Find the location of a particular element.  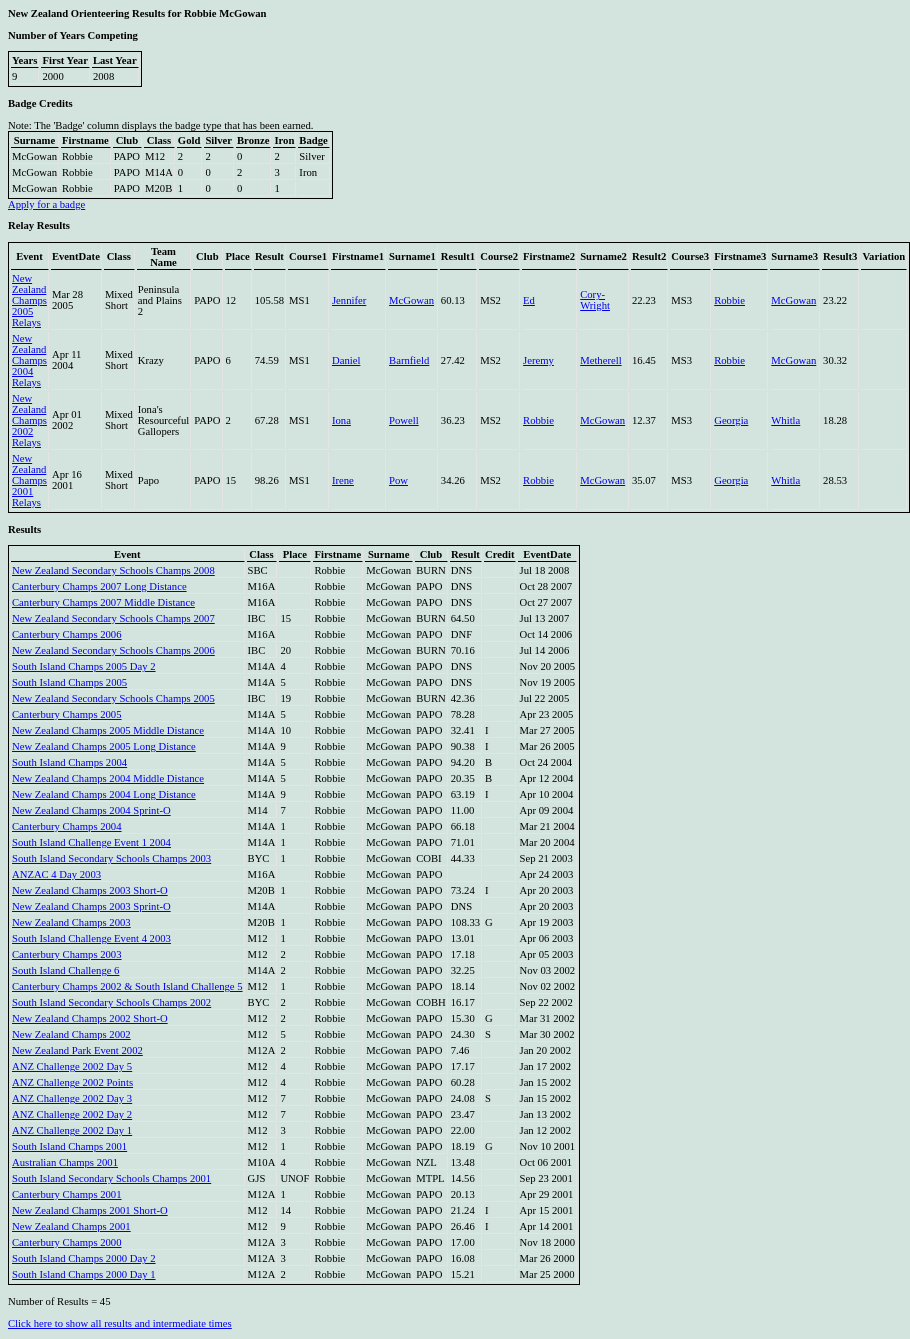

Jeremy is located at coordinates (538, 360).